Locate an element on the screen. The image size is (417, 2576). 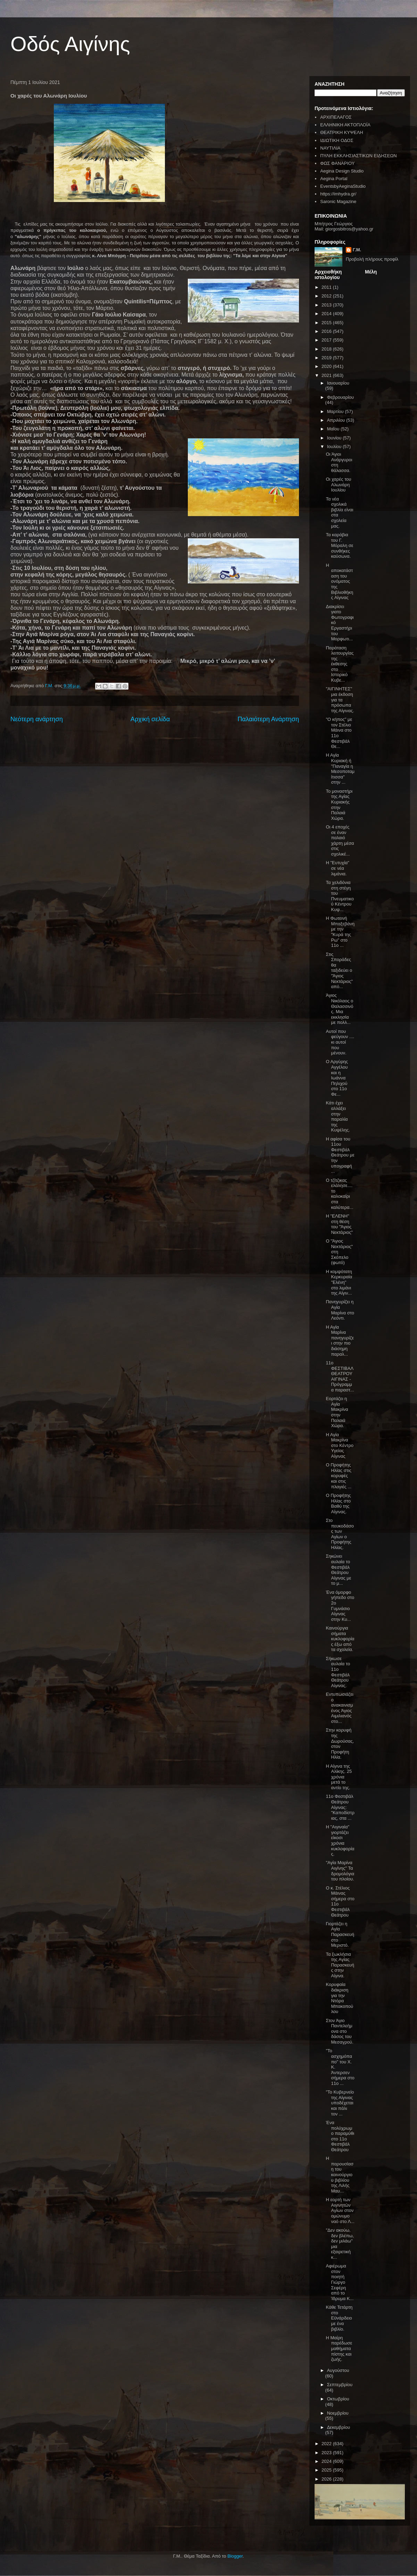
Blogger is located at coordinates (235, 2556).